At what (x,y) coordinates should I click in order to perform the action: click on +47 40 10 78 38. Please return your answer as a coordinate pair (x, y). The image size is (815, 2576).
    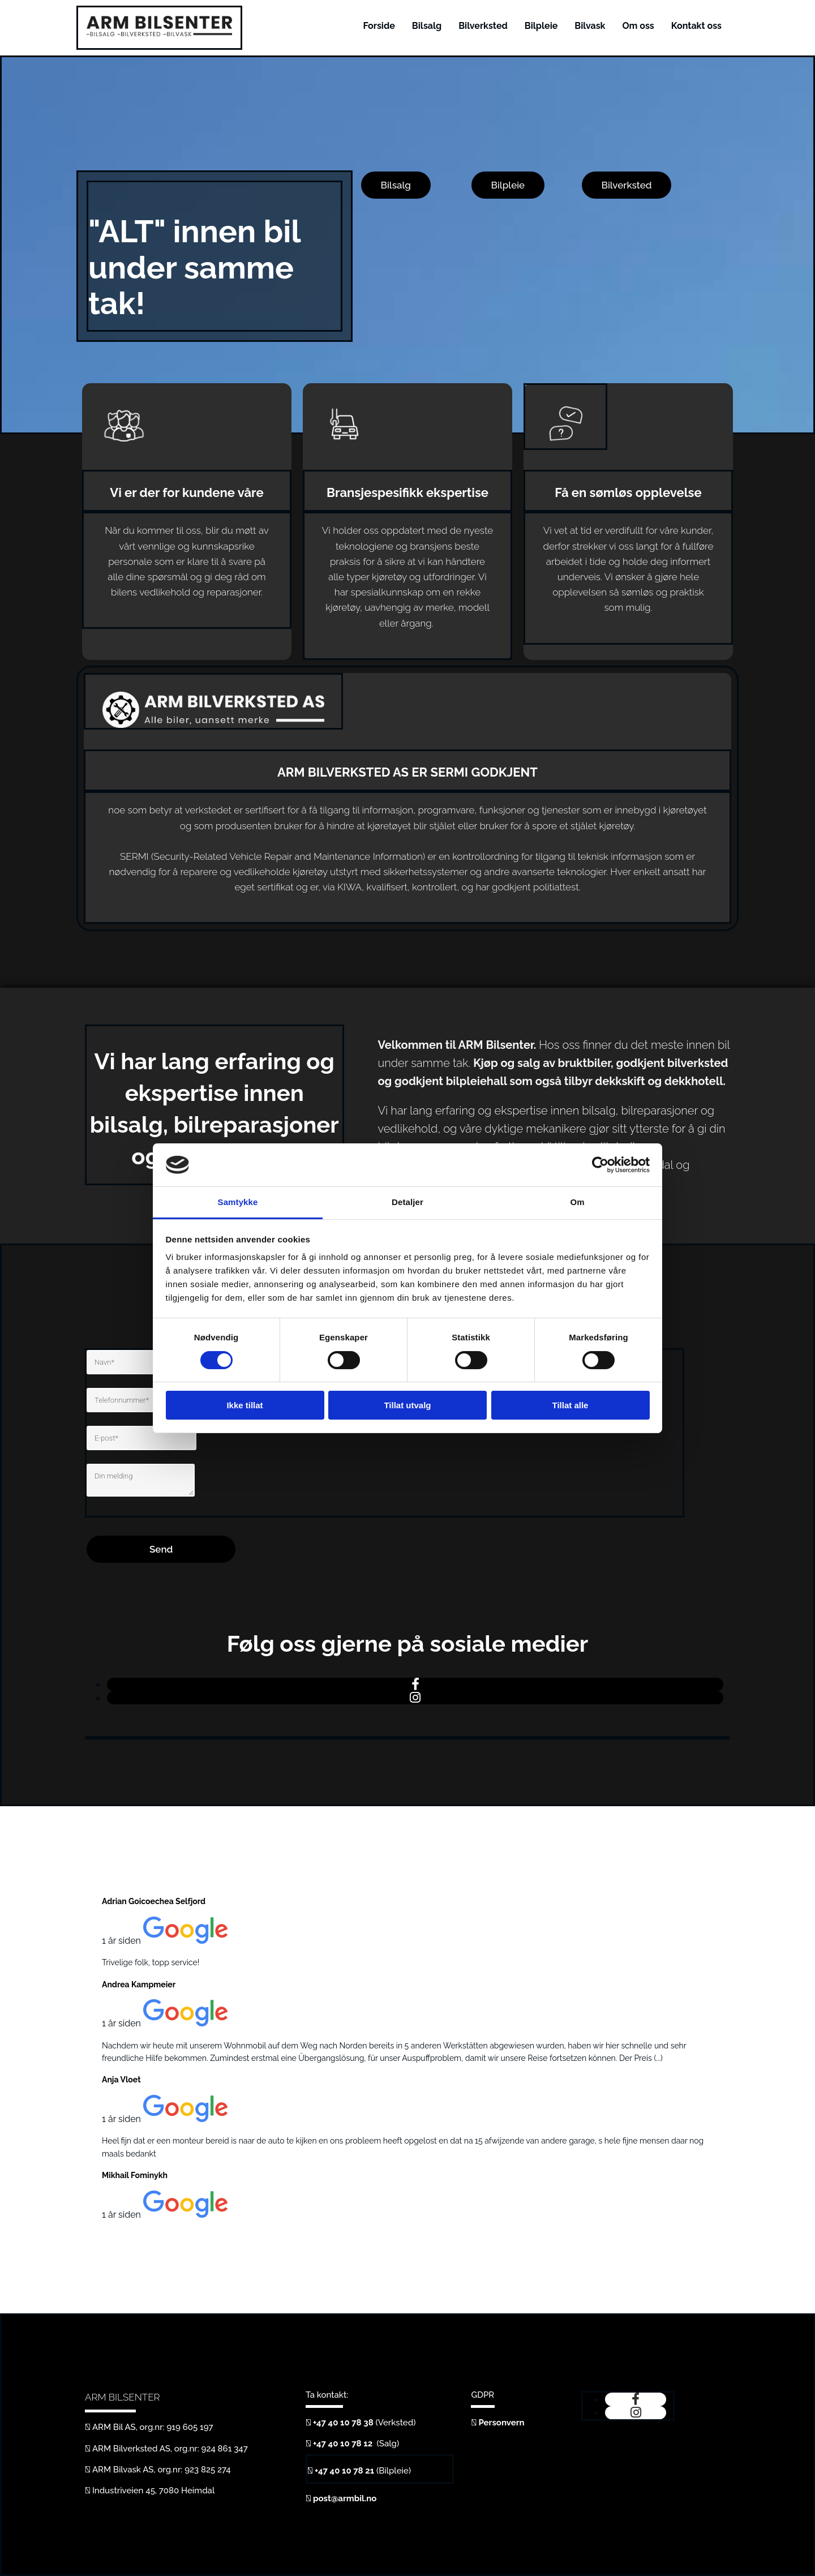
    Looking at the image, I should click on (343, 2423).